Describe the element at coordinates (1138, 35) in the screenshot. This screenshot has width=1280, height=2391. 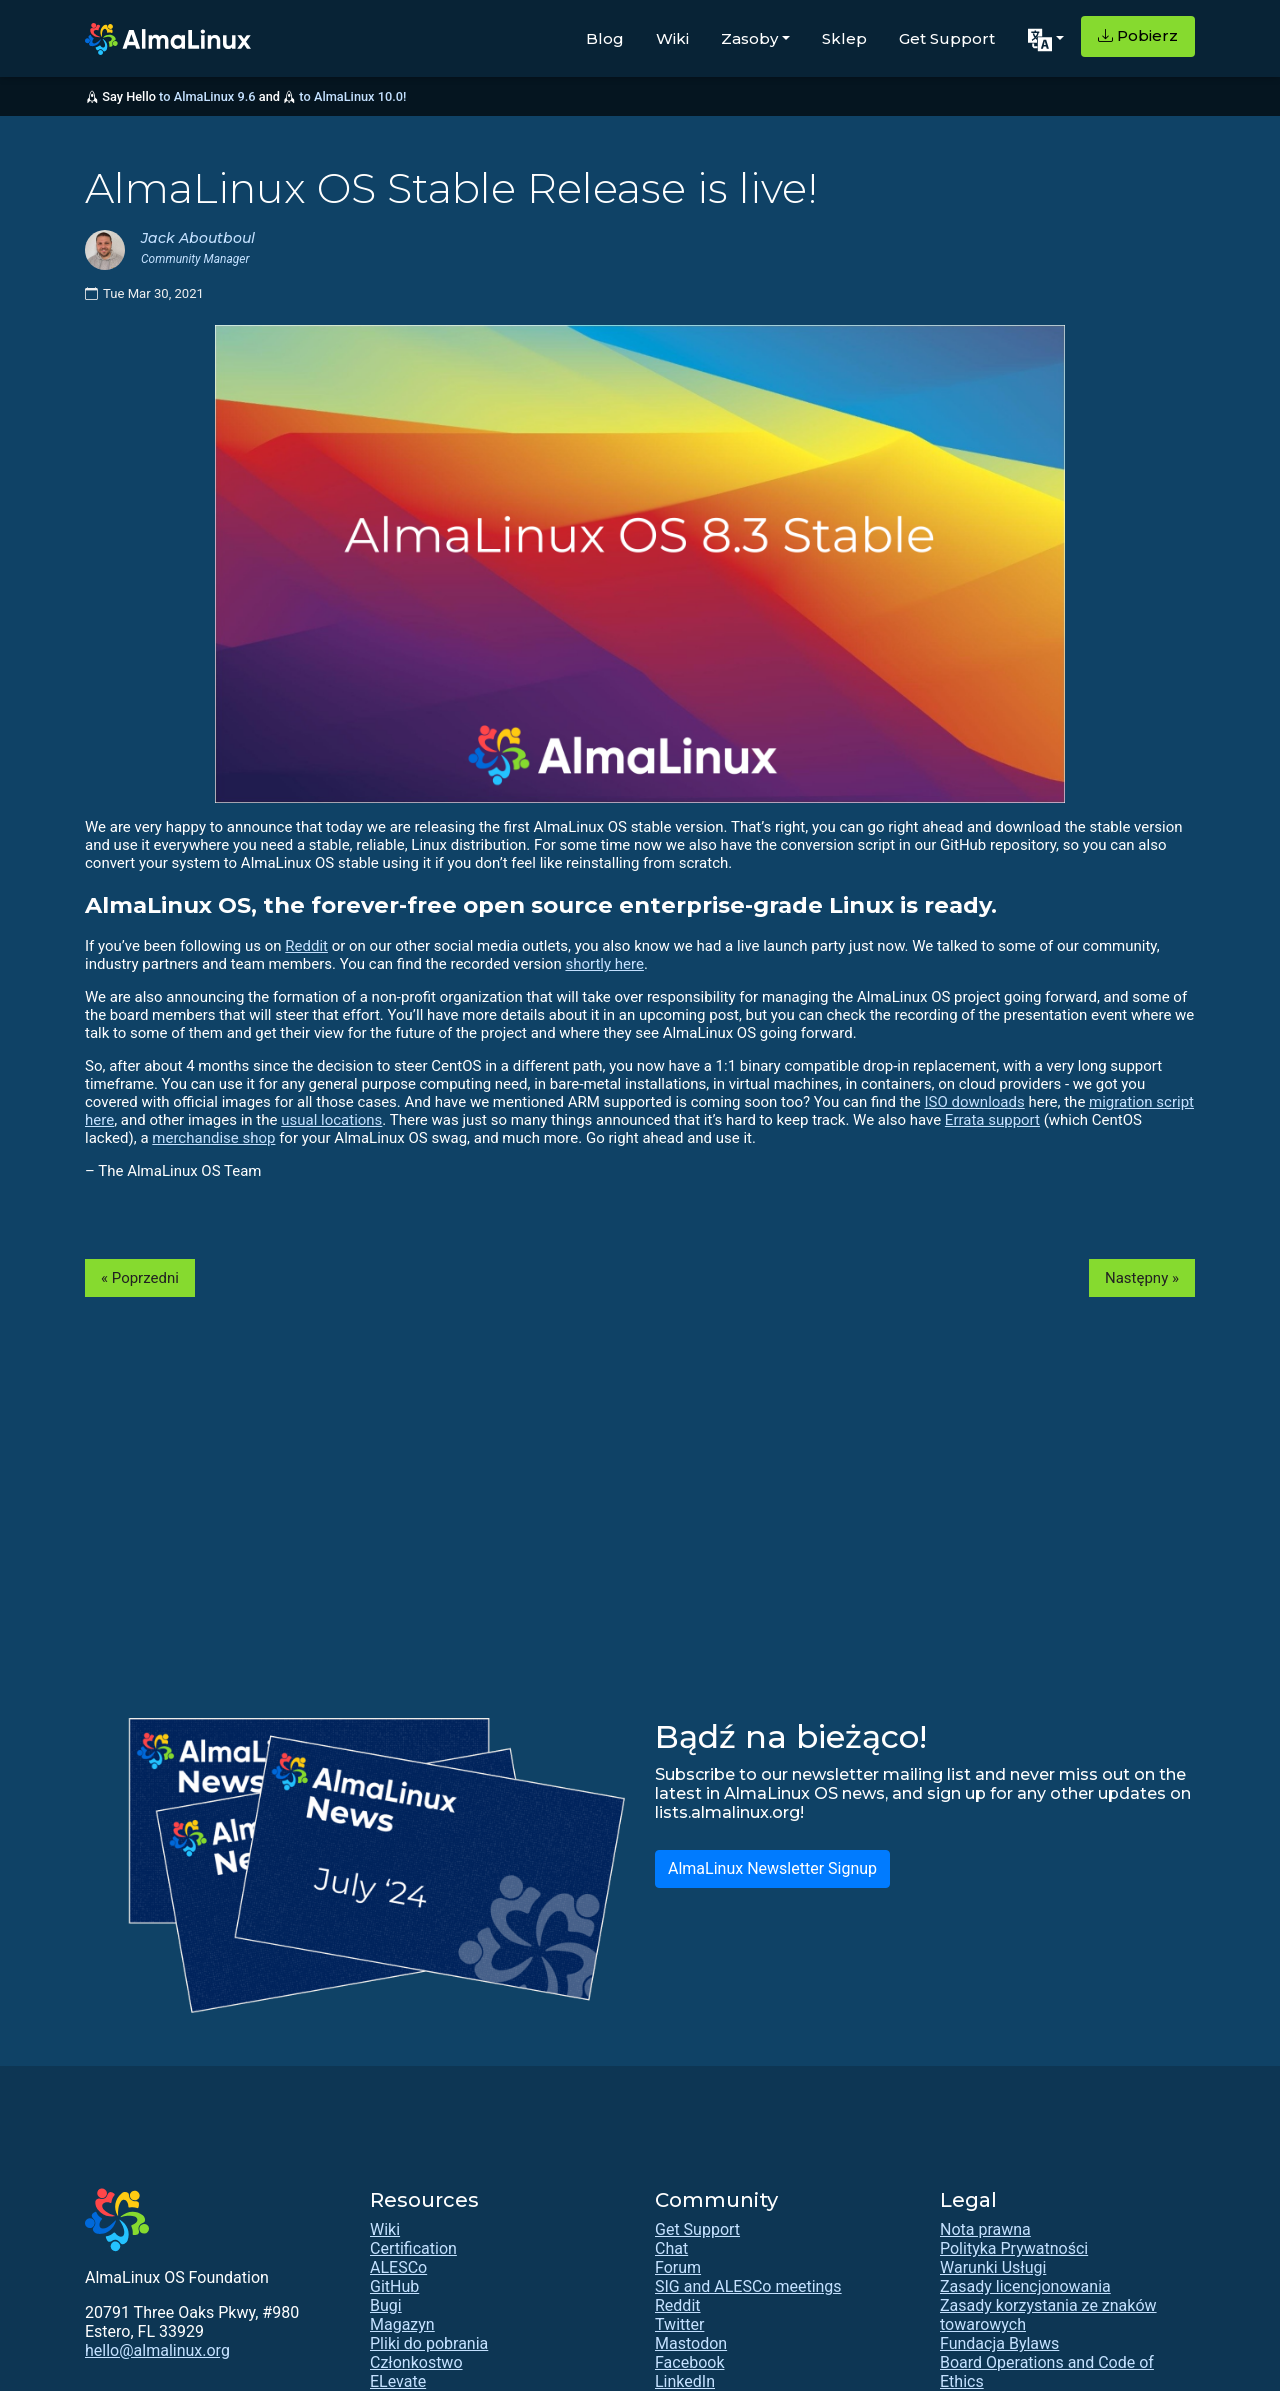
I see `Pobierz` at that location.